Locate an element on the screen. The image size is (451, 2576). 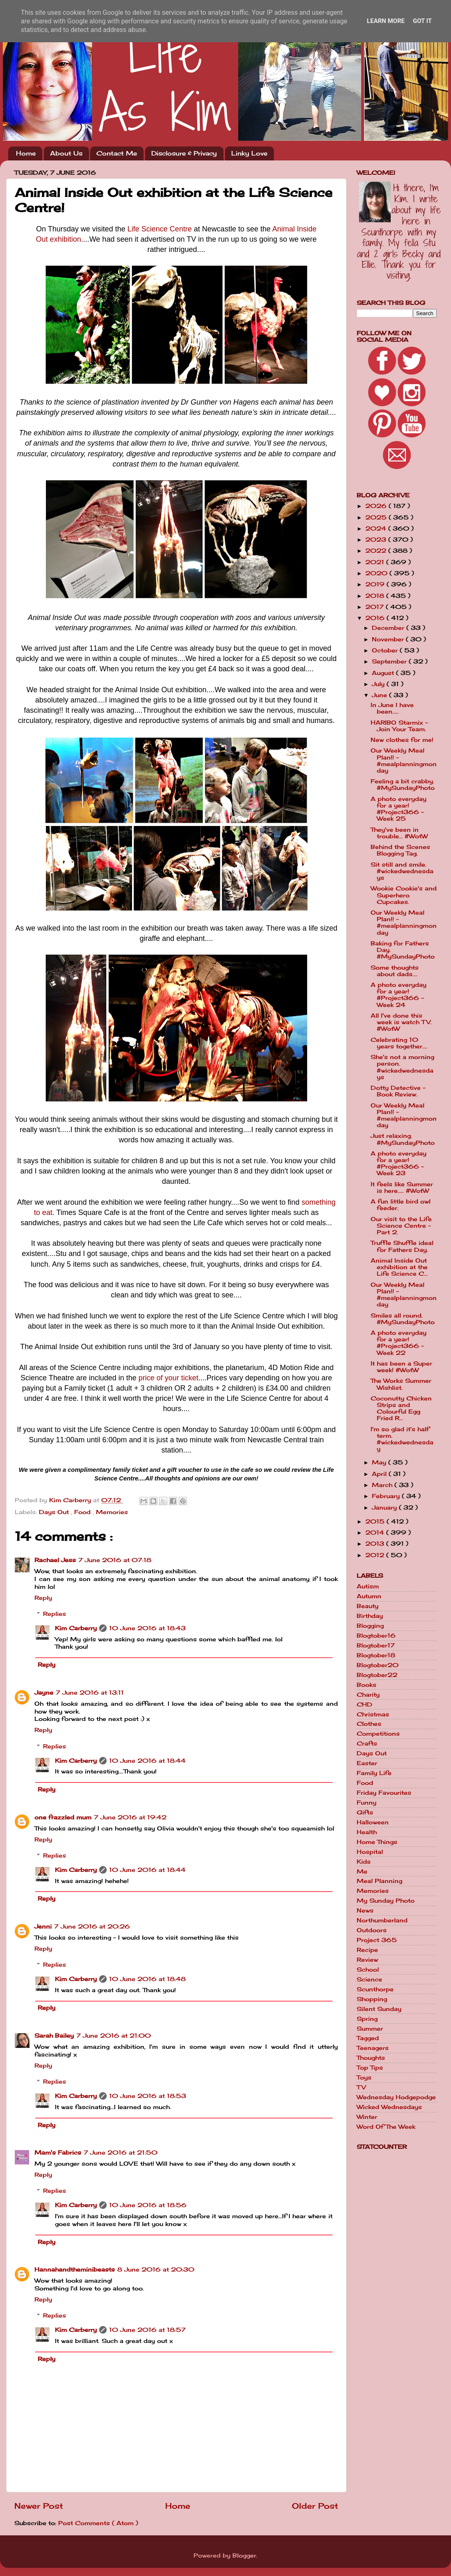
10 June 2016 at 18:56 is located at coordinates (148, 2205).